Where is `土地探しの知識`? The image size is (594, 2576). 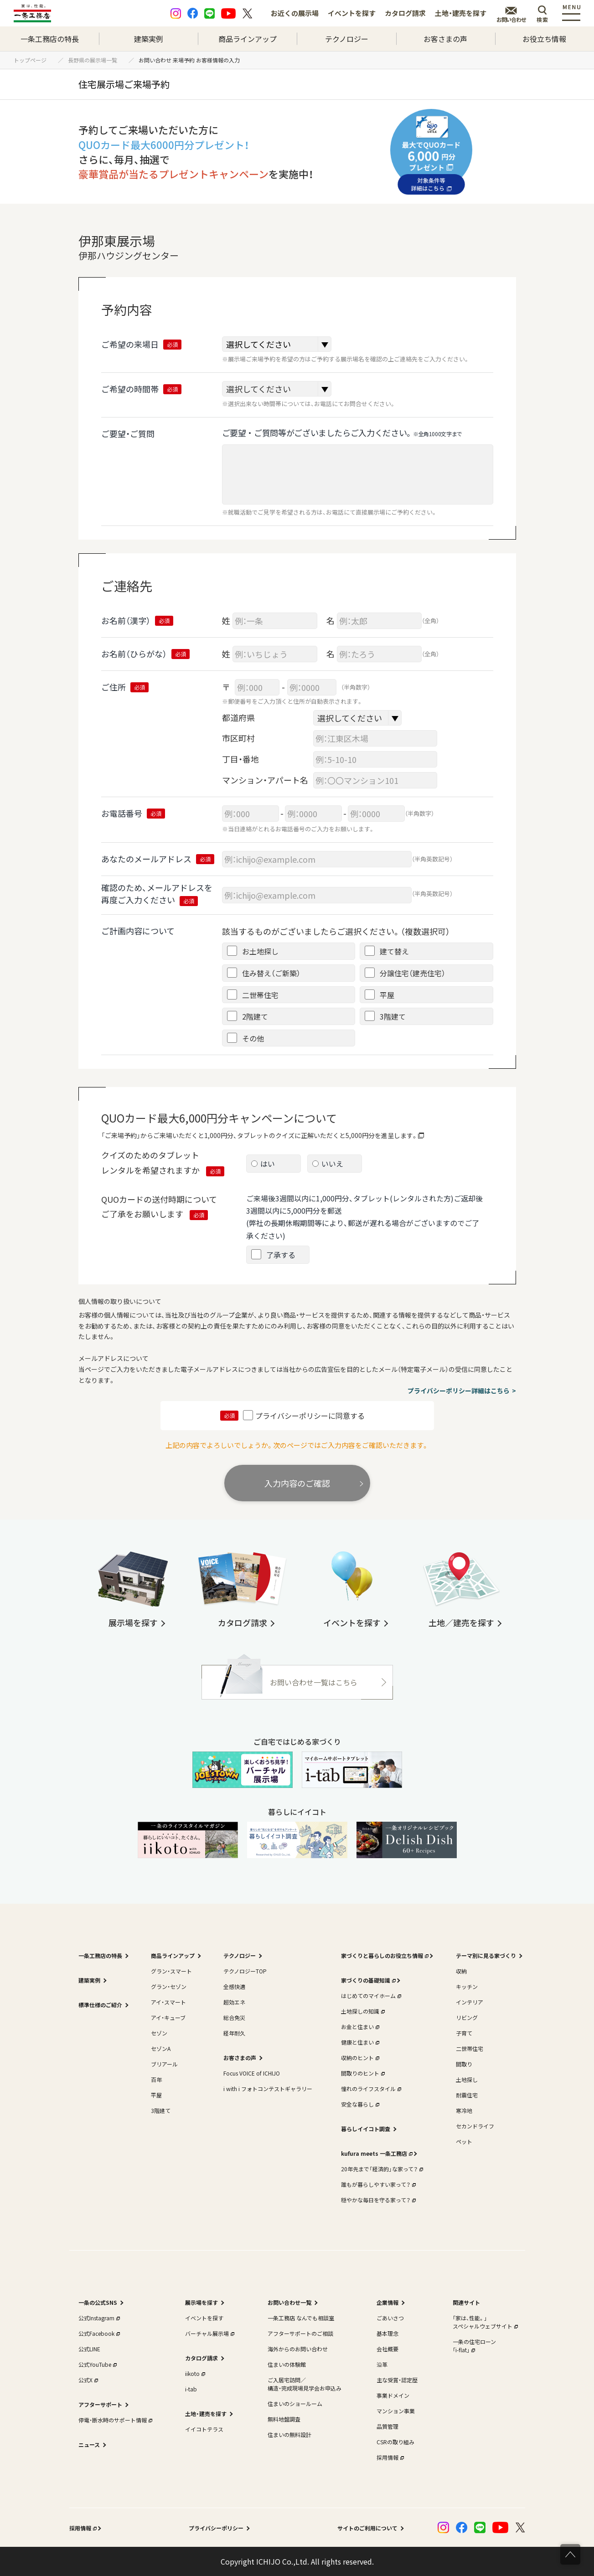
土地探しの知識 is located at coordinates (362, 2011).